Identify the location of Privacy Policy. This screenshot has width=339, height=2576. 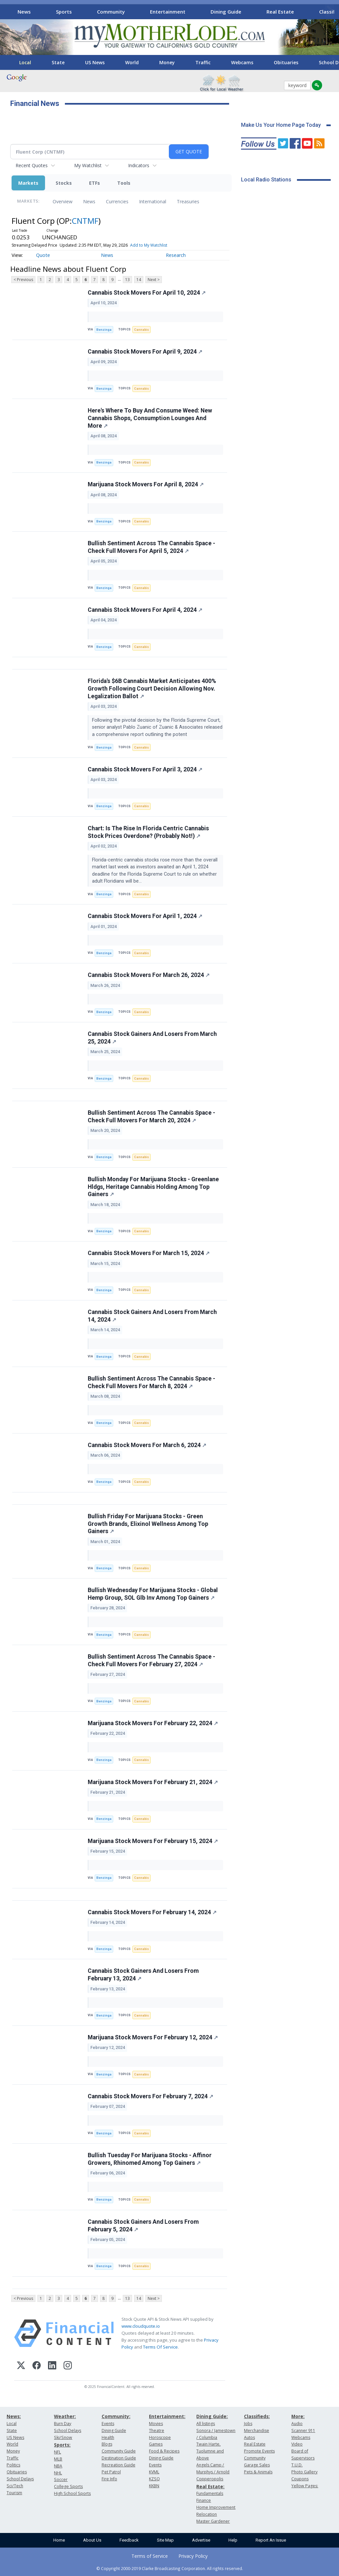
(193, 2556).